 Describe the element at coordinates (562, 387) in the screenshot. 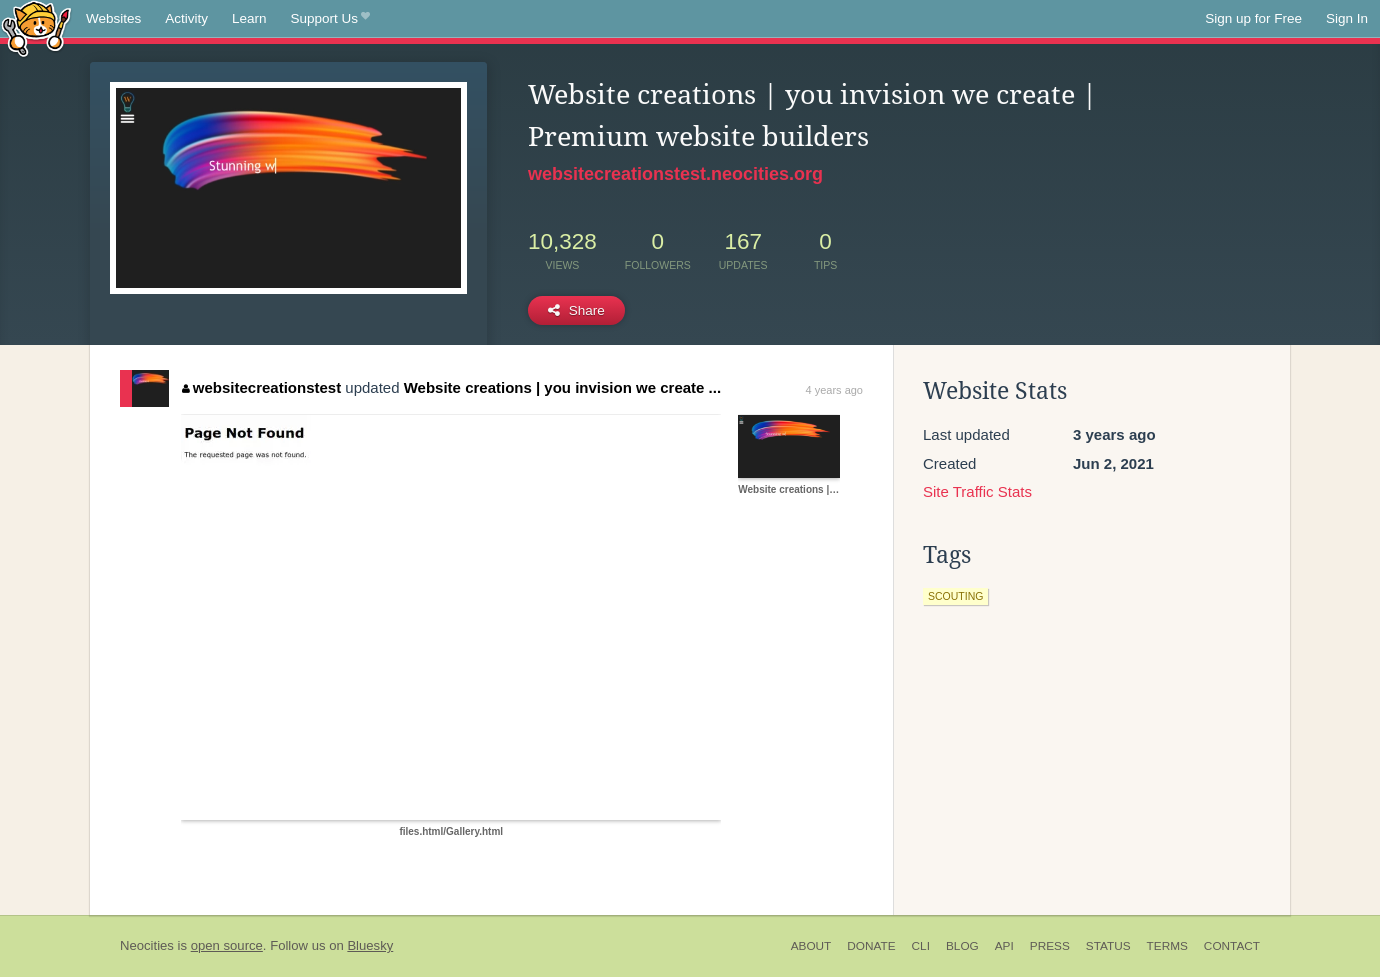

I see `Website creations | you invision we create ...` at that location.